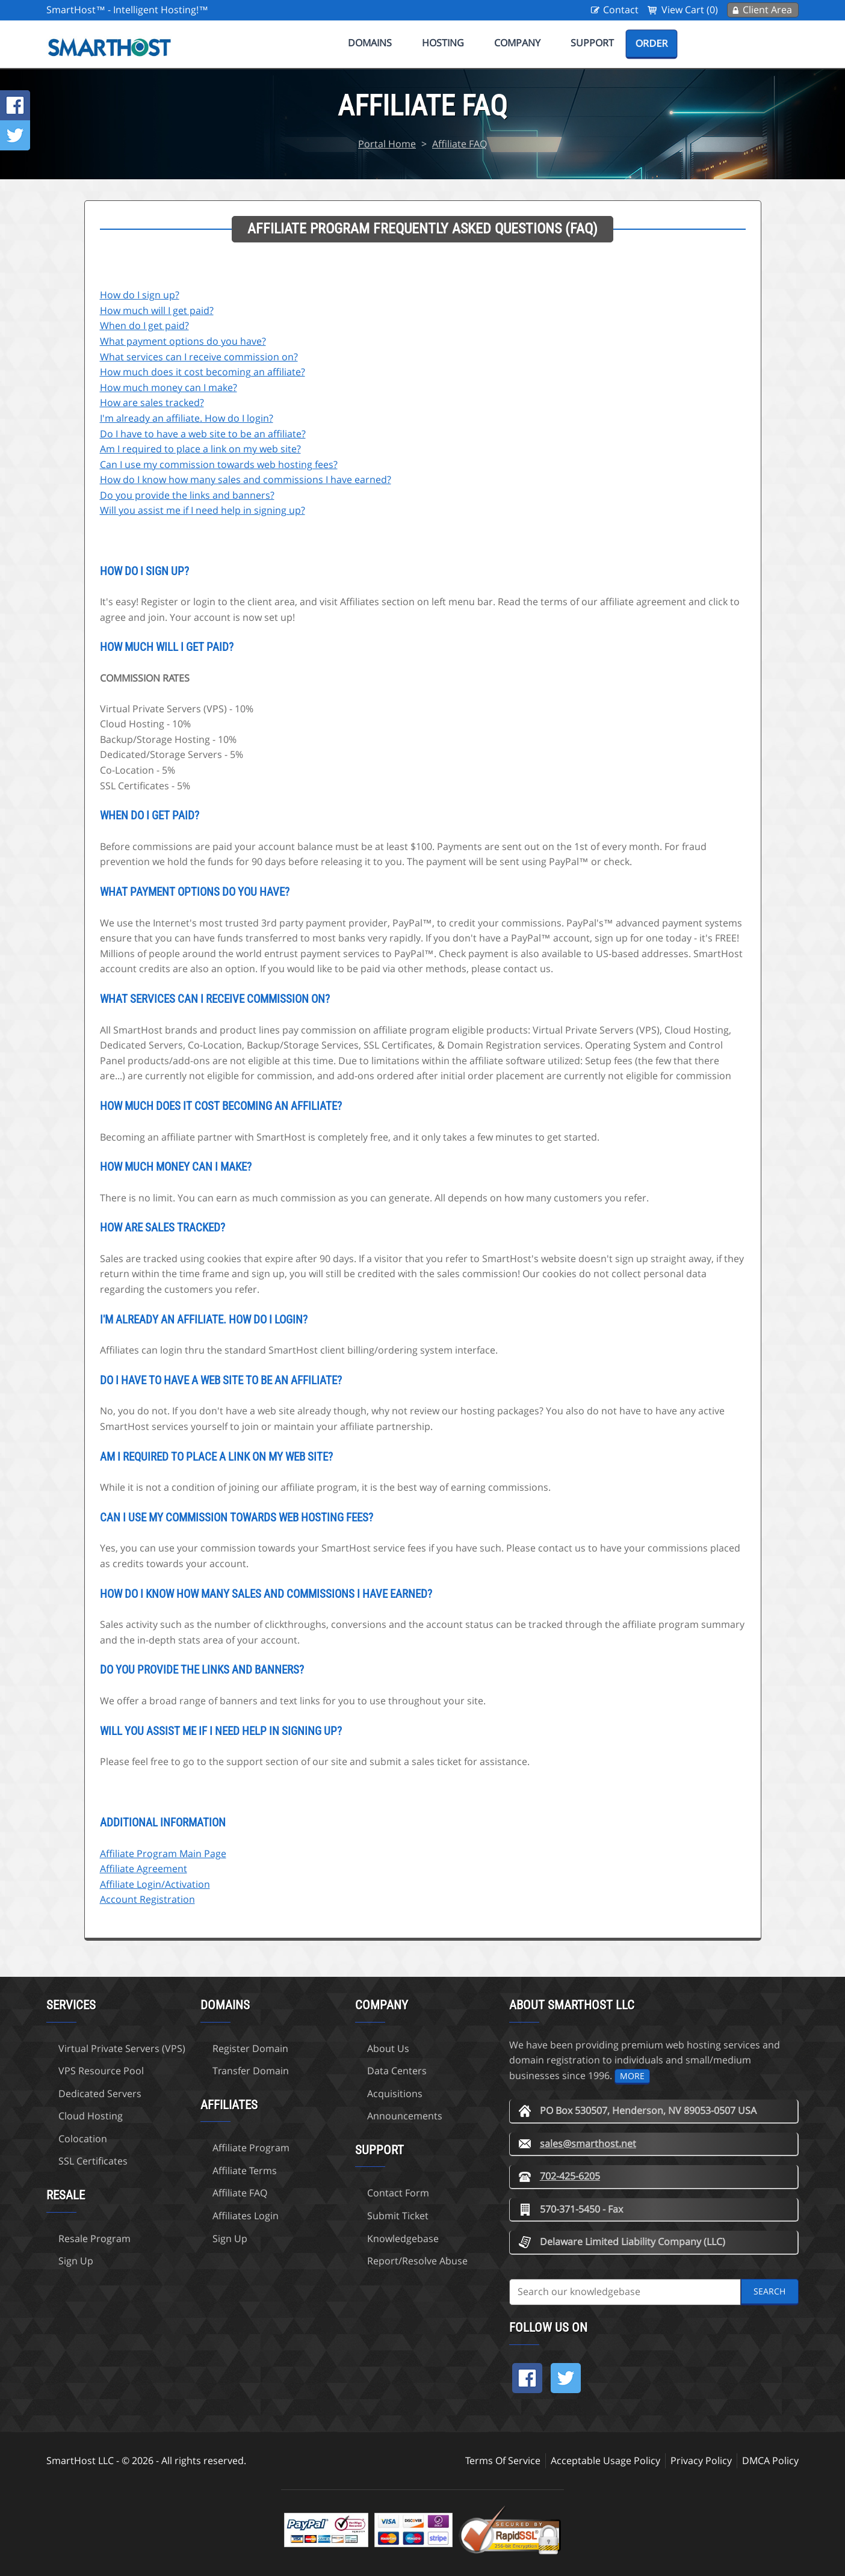 Image resolution: width=845 pixels, height=2576 pixels. Describe the element at coordinates (245, 479) in the screenshot. I see `How do I know how many sales and commissions I have earned?` at that location.